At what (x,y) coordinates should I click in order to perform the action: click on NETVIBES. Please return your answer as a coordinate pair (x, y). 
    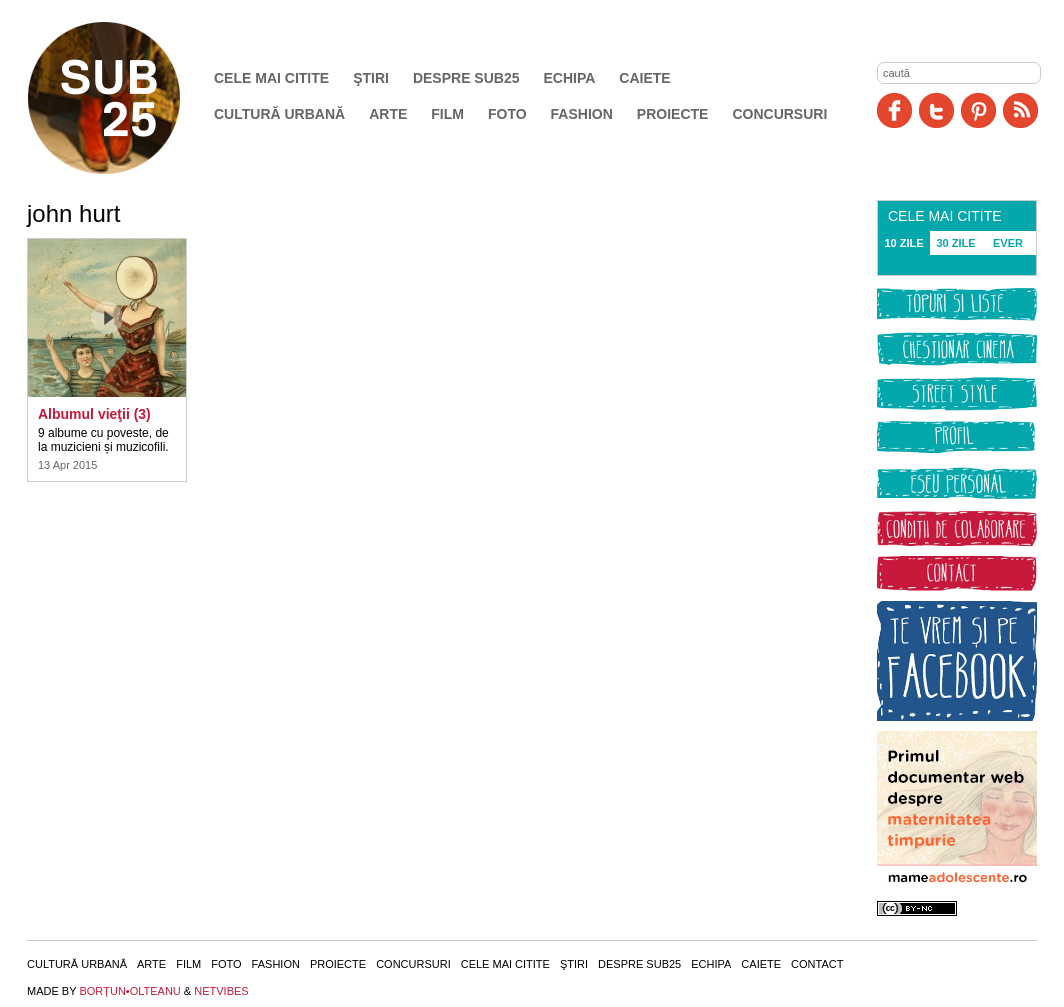
    Looking at the image, I should click on (221, 991).